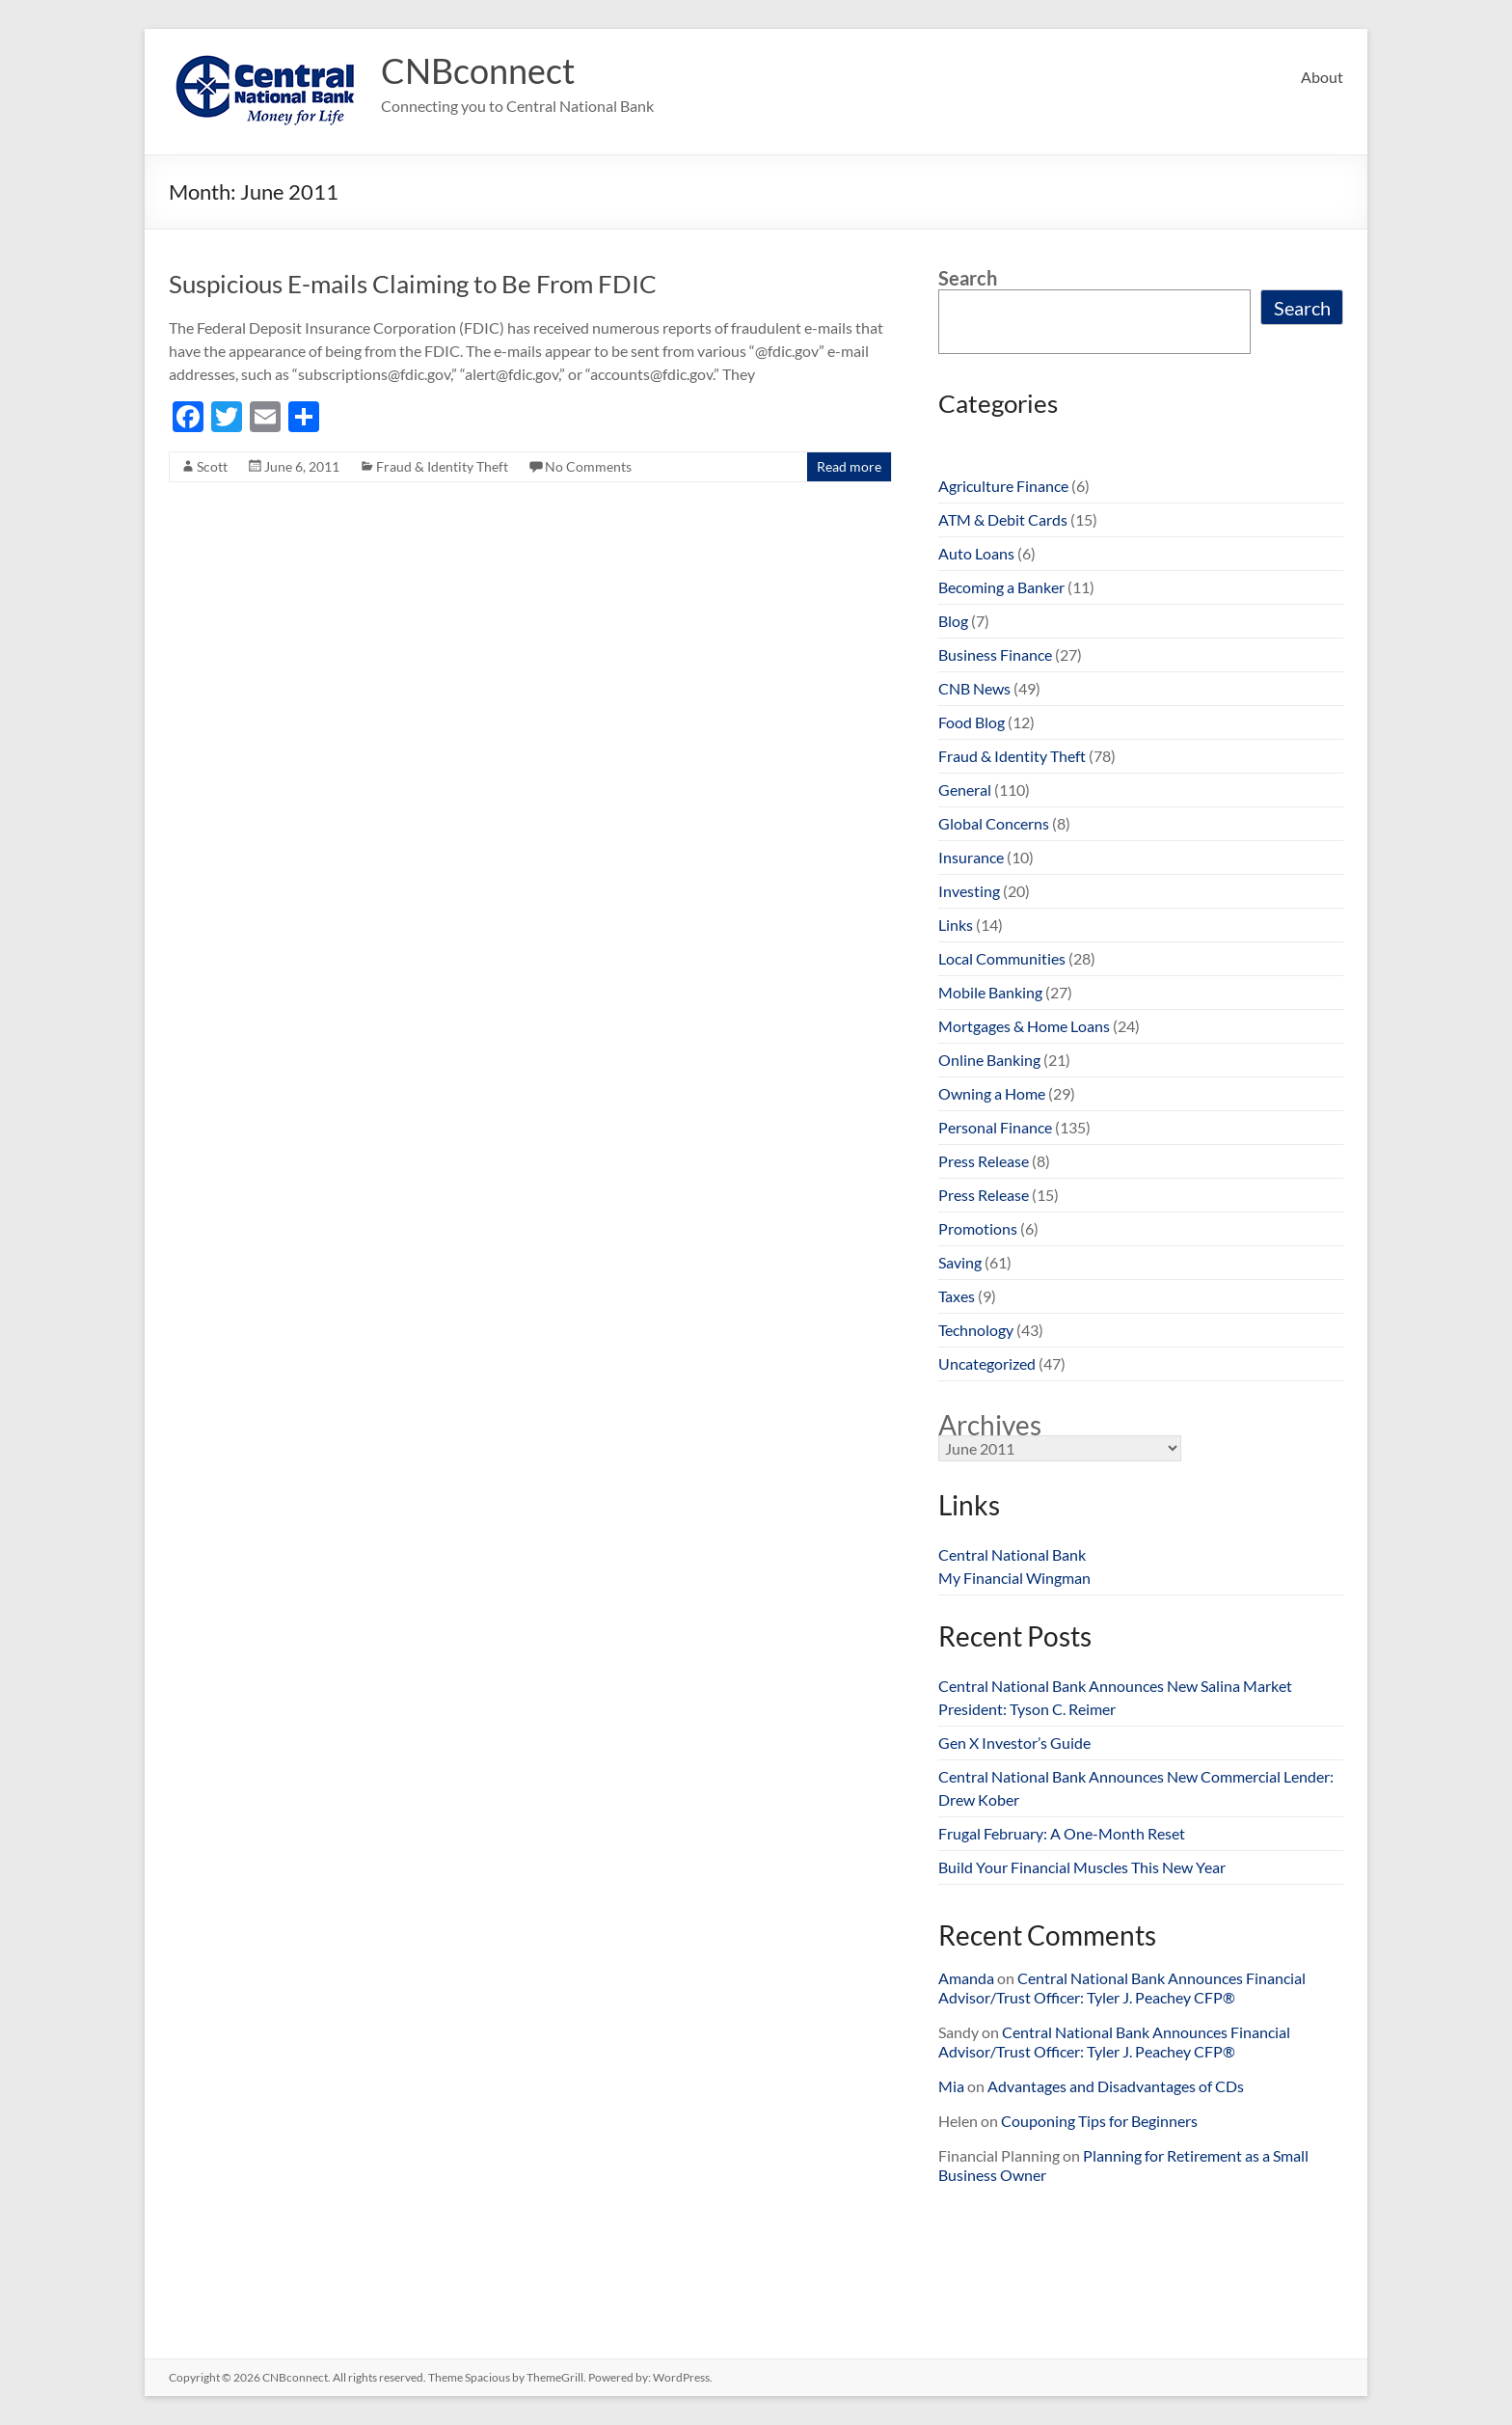 The width and height of the screenshot is (1512, 2425). I want to click on Saving, so click(960, 1262).